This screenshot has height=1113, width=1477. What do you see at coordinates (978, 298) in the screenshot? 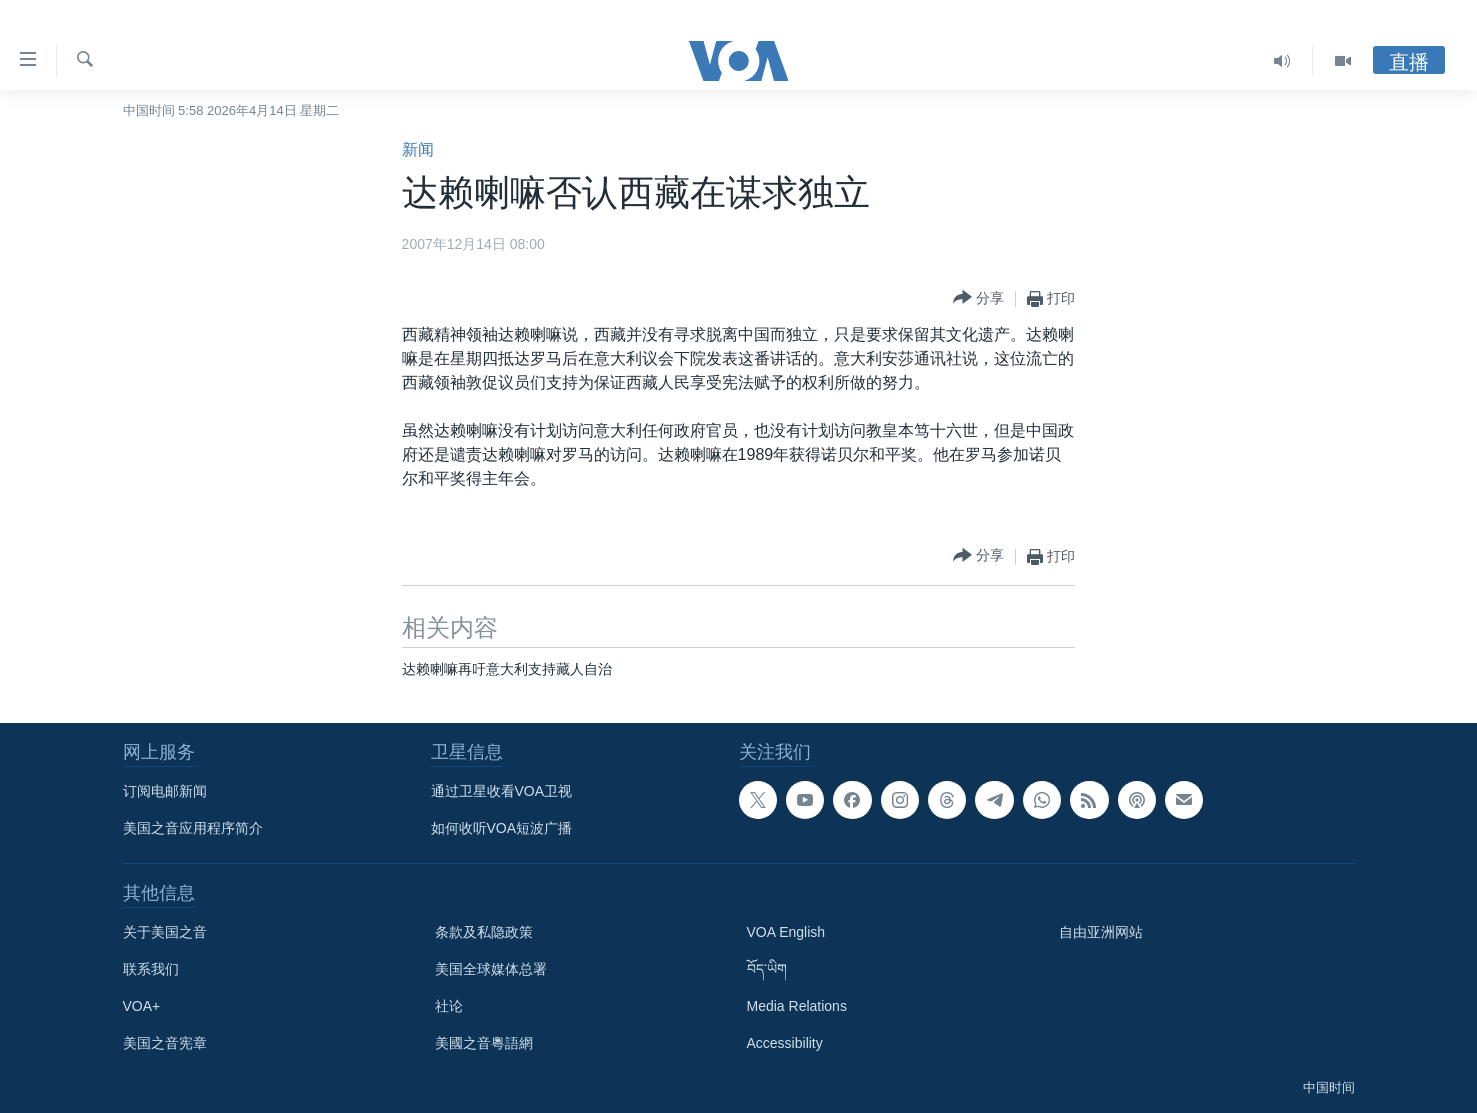
I see `[Button]` at bounding box center [978, 298].